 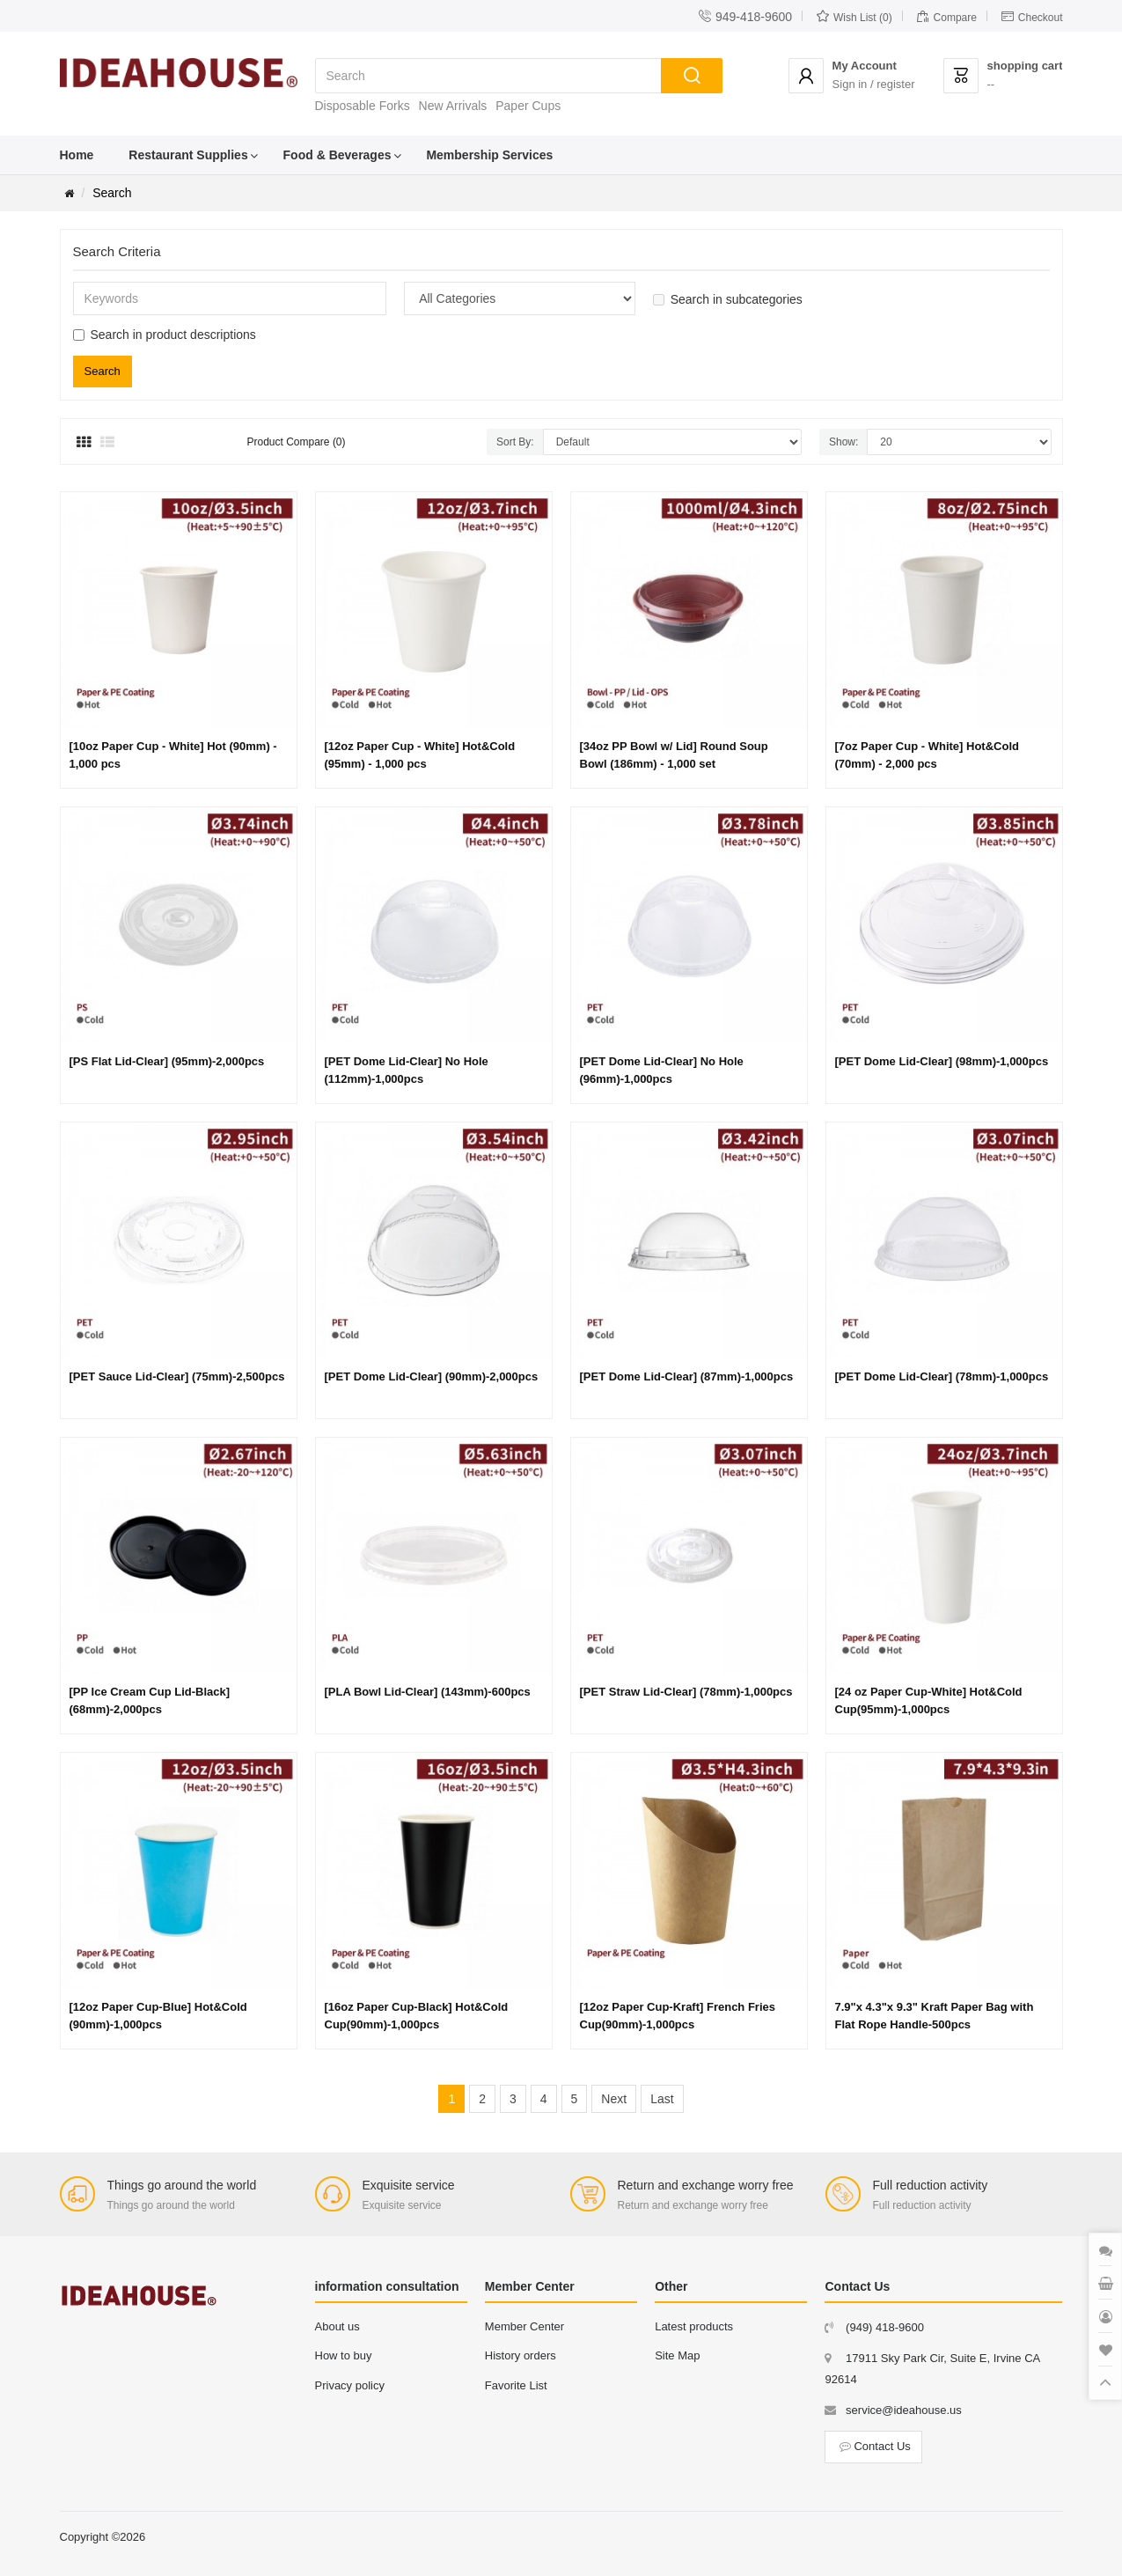 I want to click on service@ideahouse.us, so click(x=904, y=2410).